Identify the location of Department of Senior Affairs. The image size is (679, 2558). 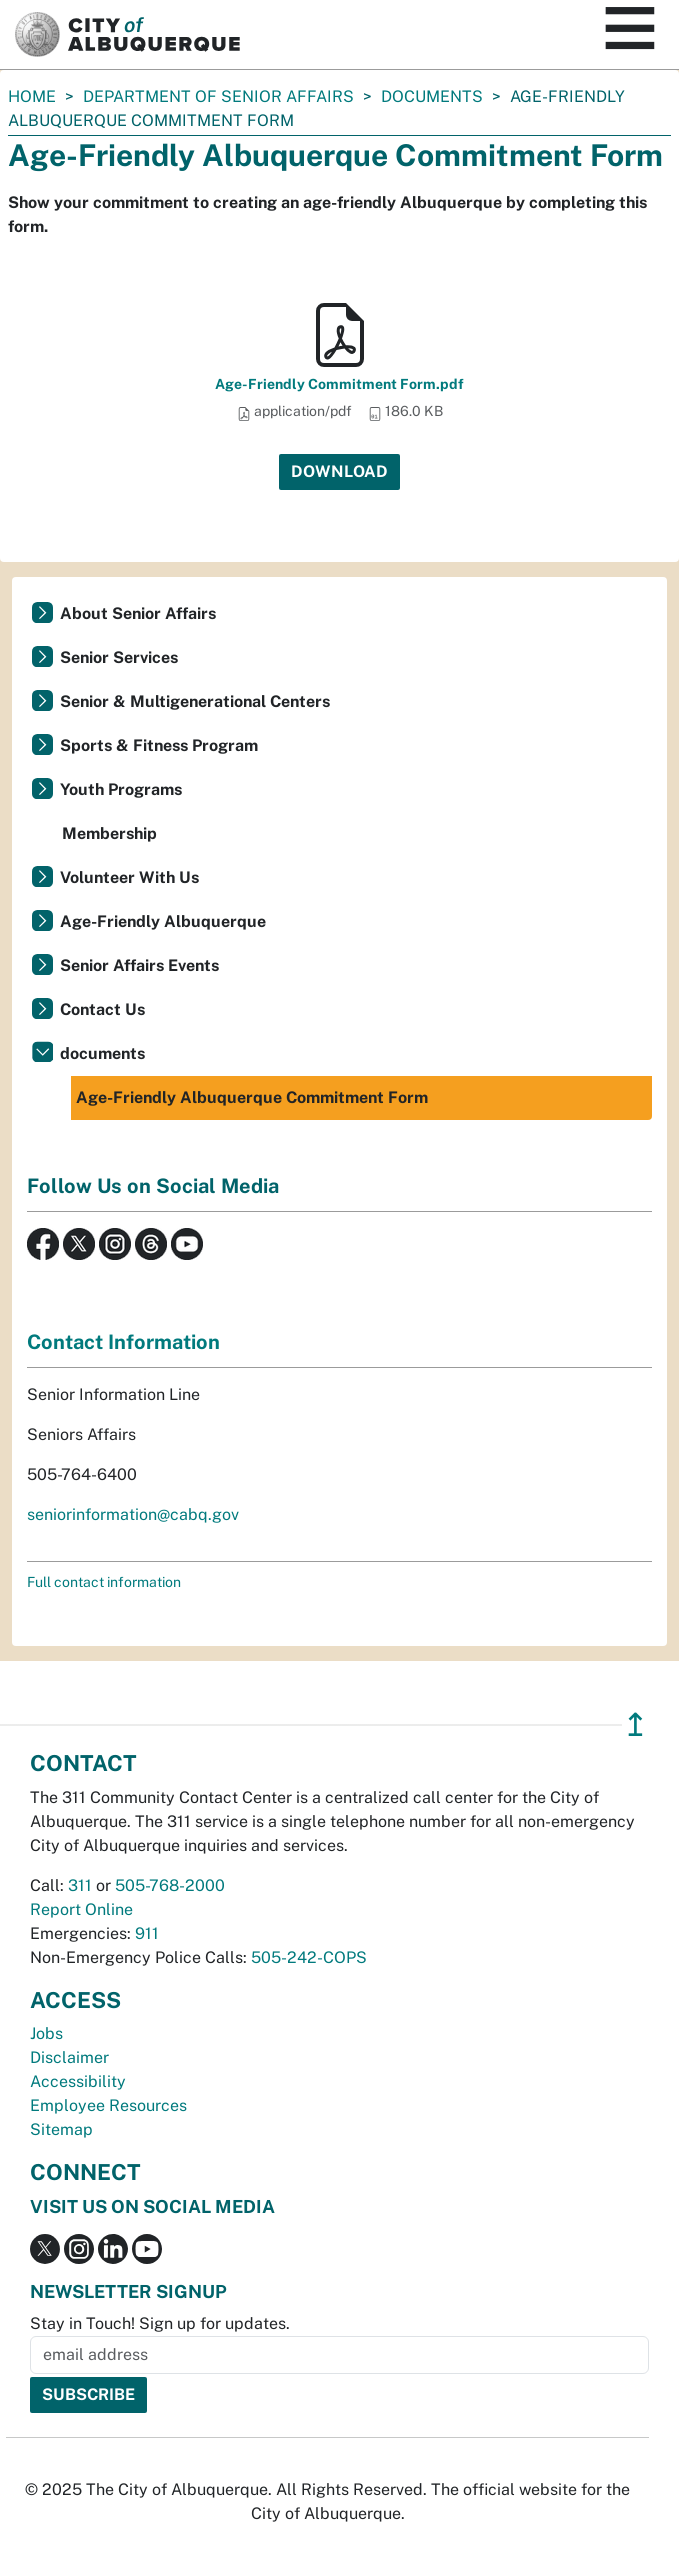
(218, 96).